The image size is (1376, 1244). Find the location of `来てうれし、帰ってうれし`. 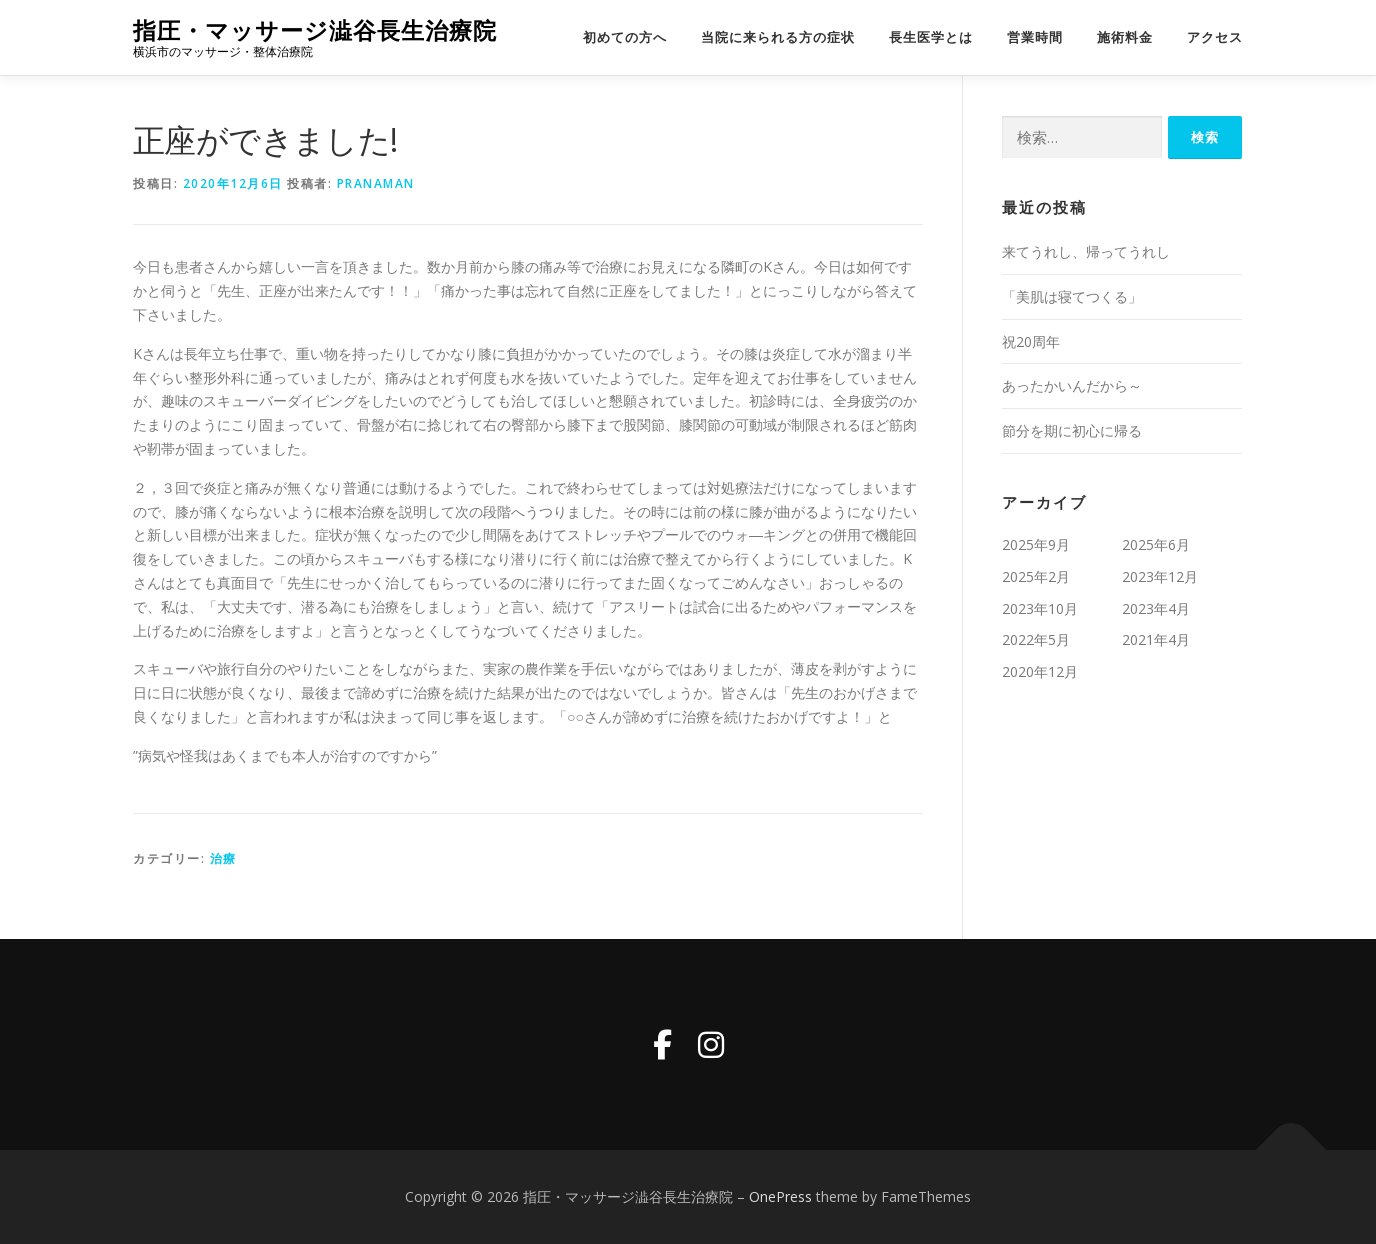

来てうれし、帰ってうれし is located at coordinates (1086, 251).